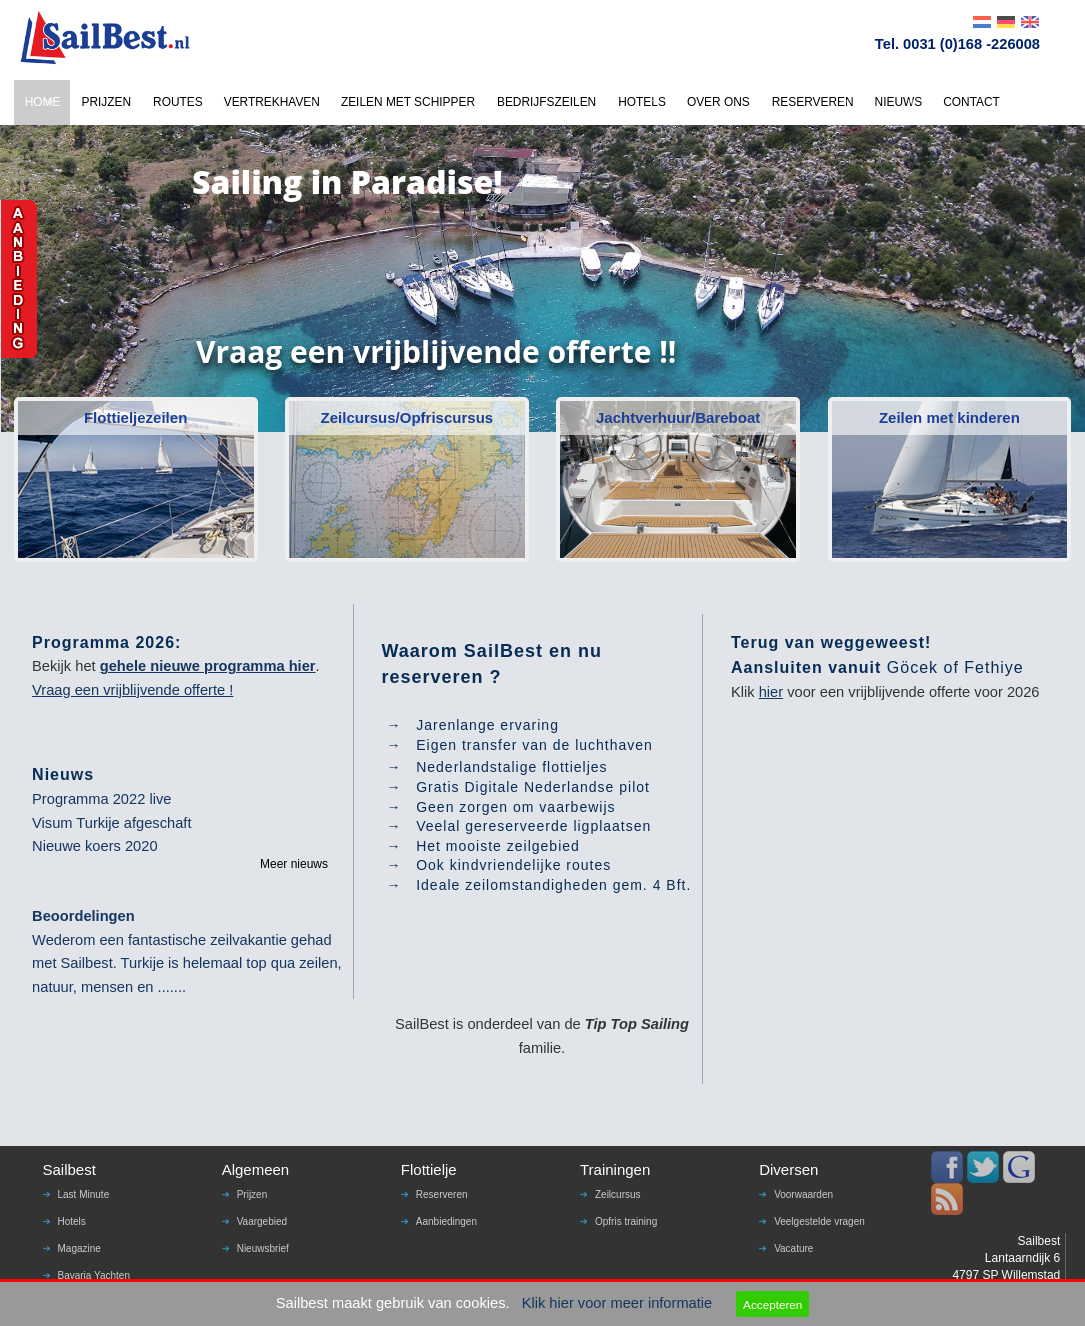  Describe the element at coordinates (135, 417) in the screenshot. I see `Flottieljezeilen` at that location.